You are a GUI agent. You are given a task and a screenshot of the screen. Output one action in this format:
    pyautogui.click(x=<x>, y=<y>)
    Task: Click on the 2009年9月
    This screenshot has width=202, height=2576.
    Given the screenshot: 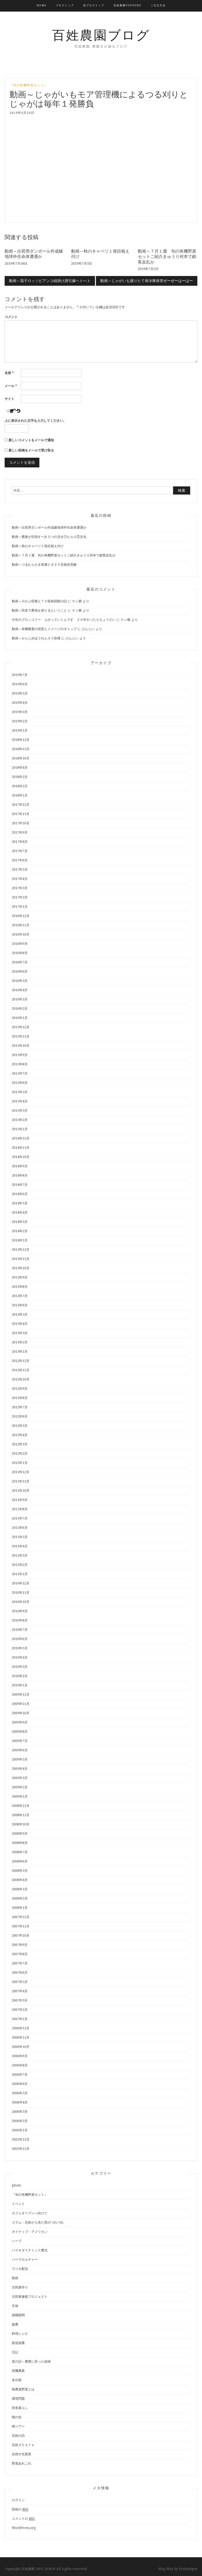 What is the action you would take?
    pyautogui.click(x=20, y=1722)
    